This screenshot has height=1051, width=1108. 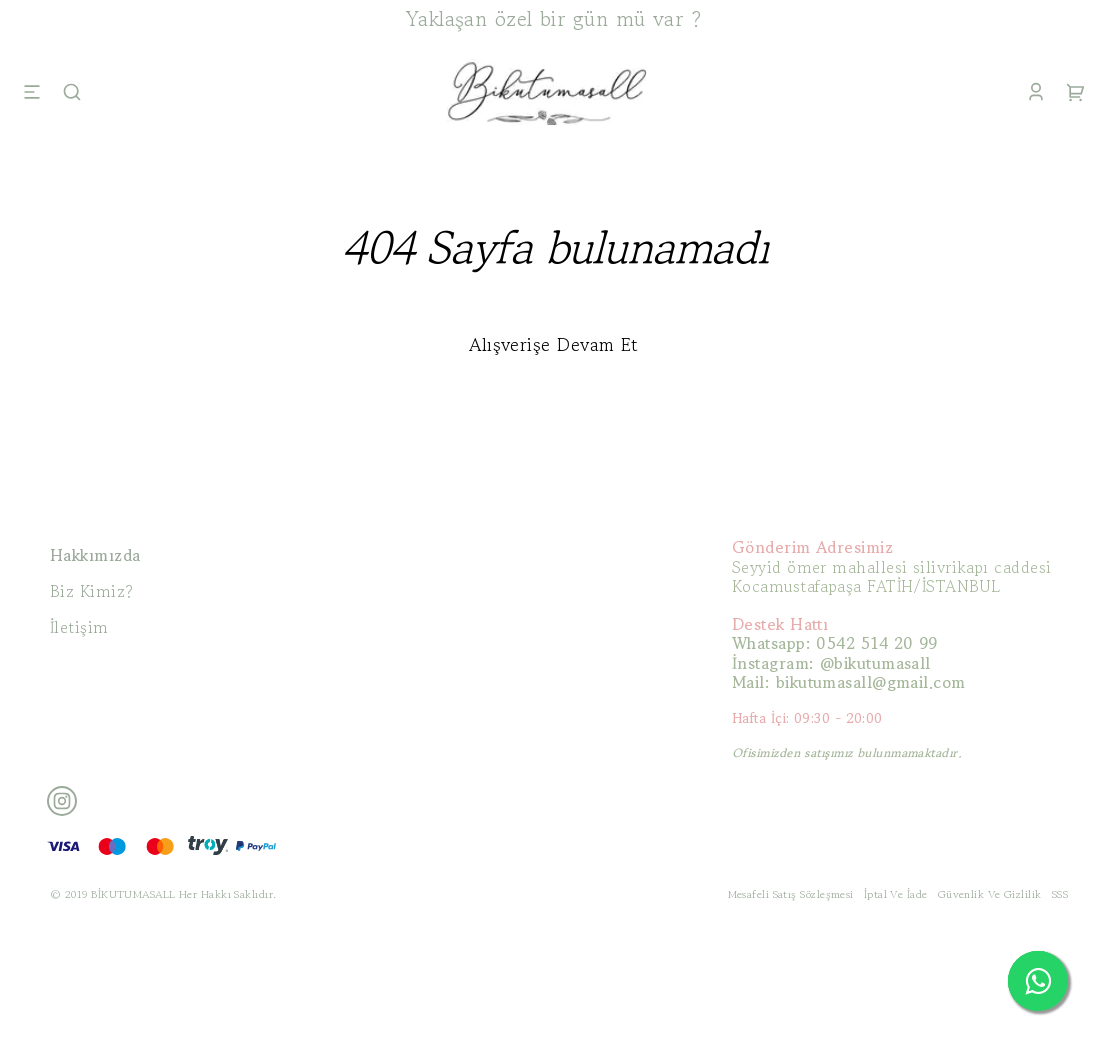 What do you see at coordinates (62, 801) in the screenshot?
I see `[Instagram]` at bounding box center [62, 801].